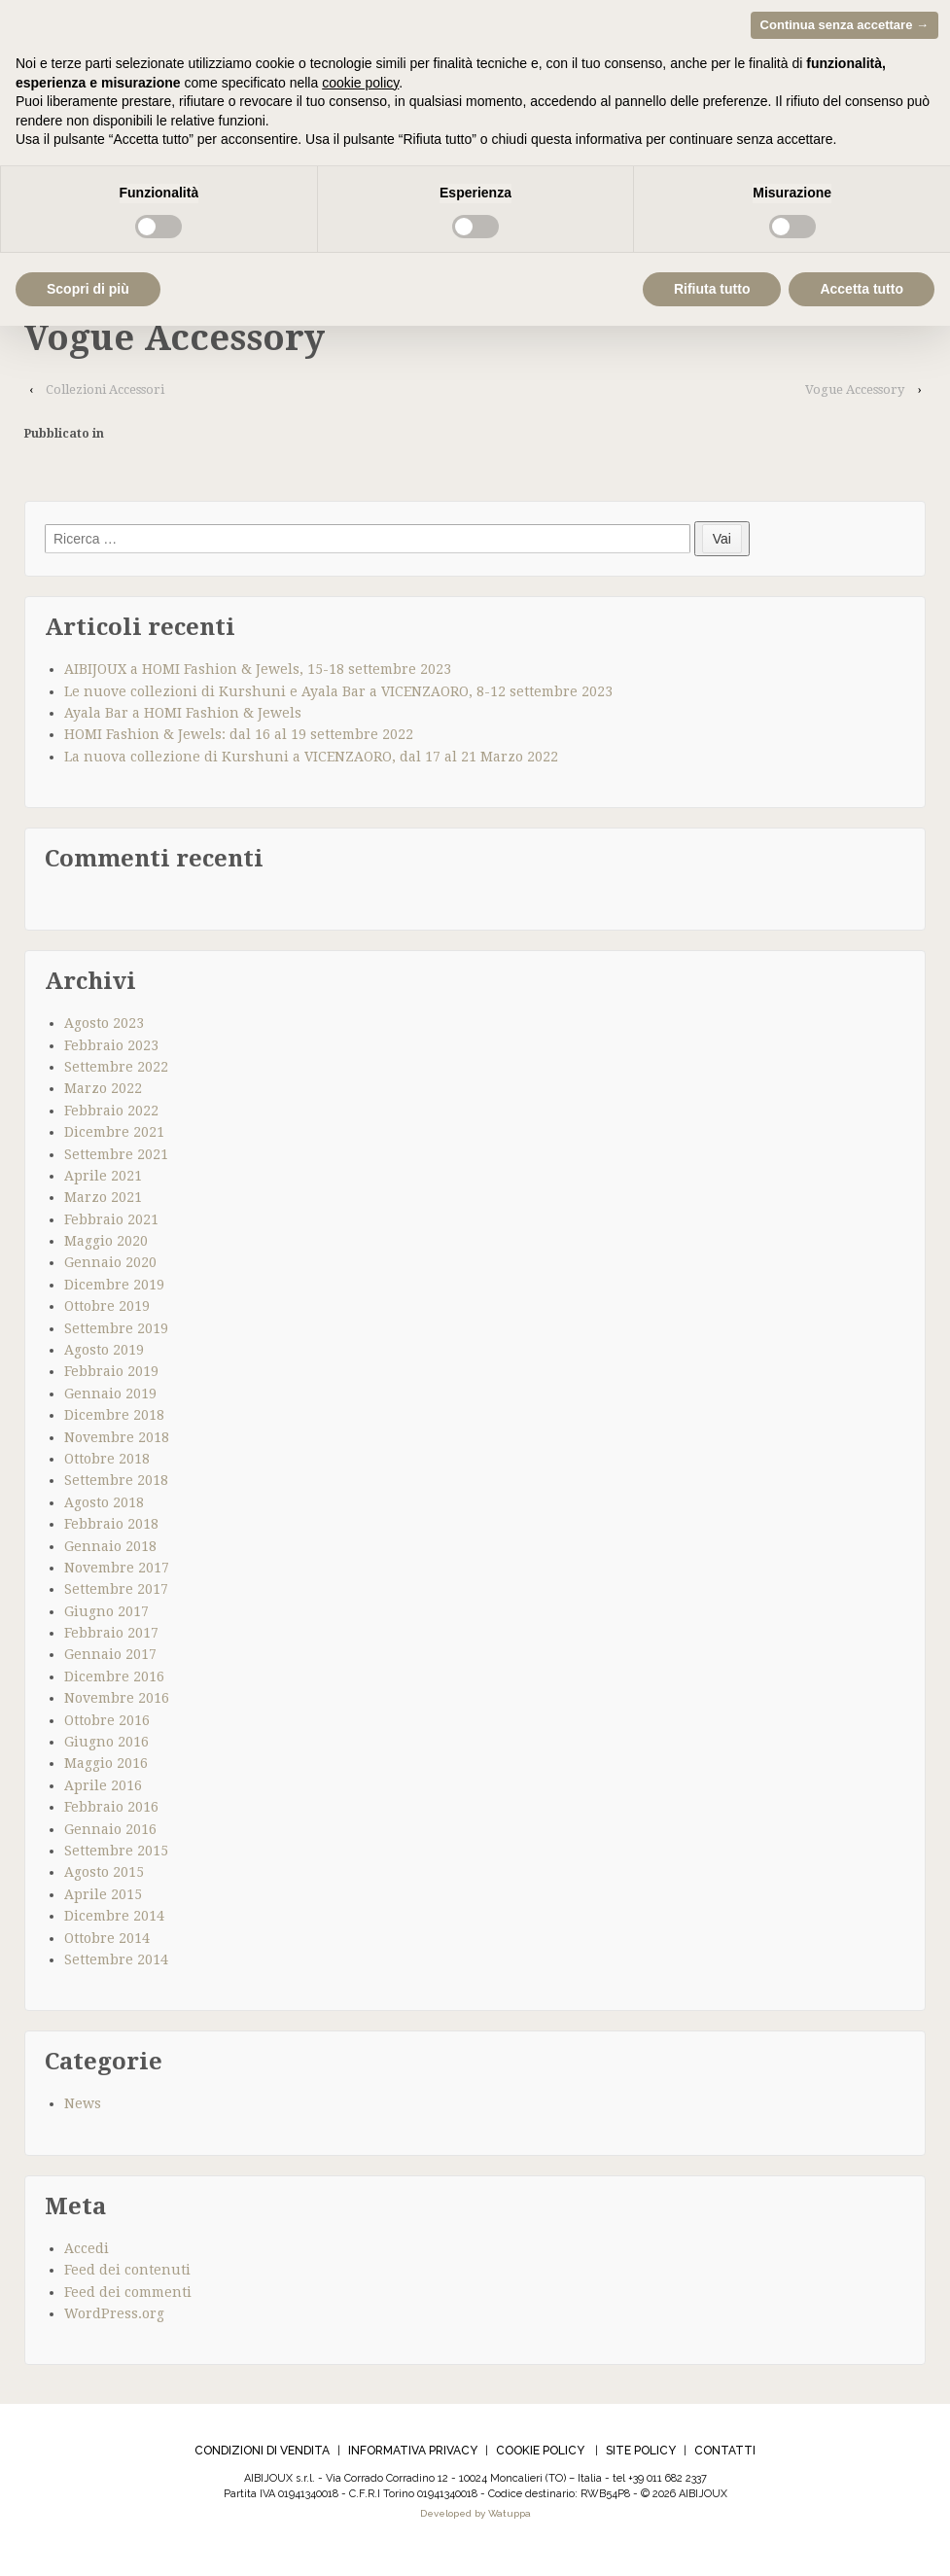 This screenshot has width=950, height=2576. Describe the element at coordinates (107, 1943) in the screenshot. I see `Ottobre 2014` at that location.